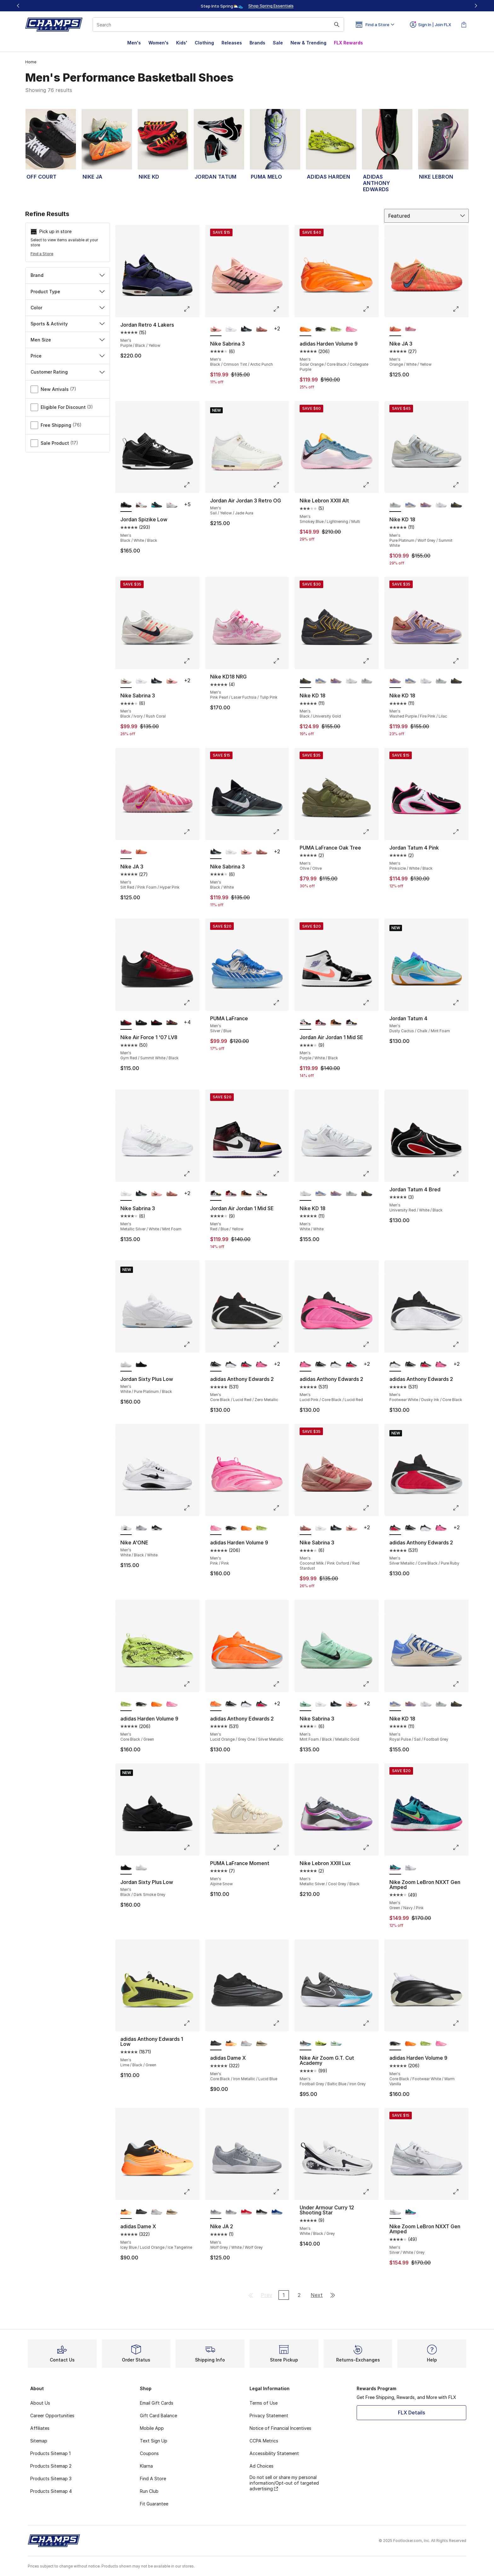 This screenshot has height=2576, width=494. Describe the element at coordinates (395, 1704) in the screenshot. I see `[Nike KD 18 - Men's Royal Pulse/Sail/Football Grey is selected]` at that location.